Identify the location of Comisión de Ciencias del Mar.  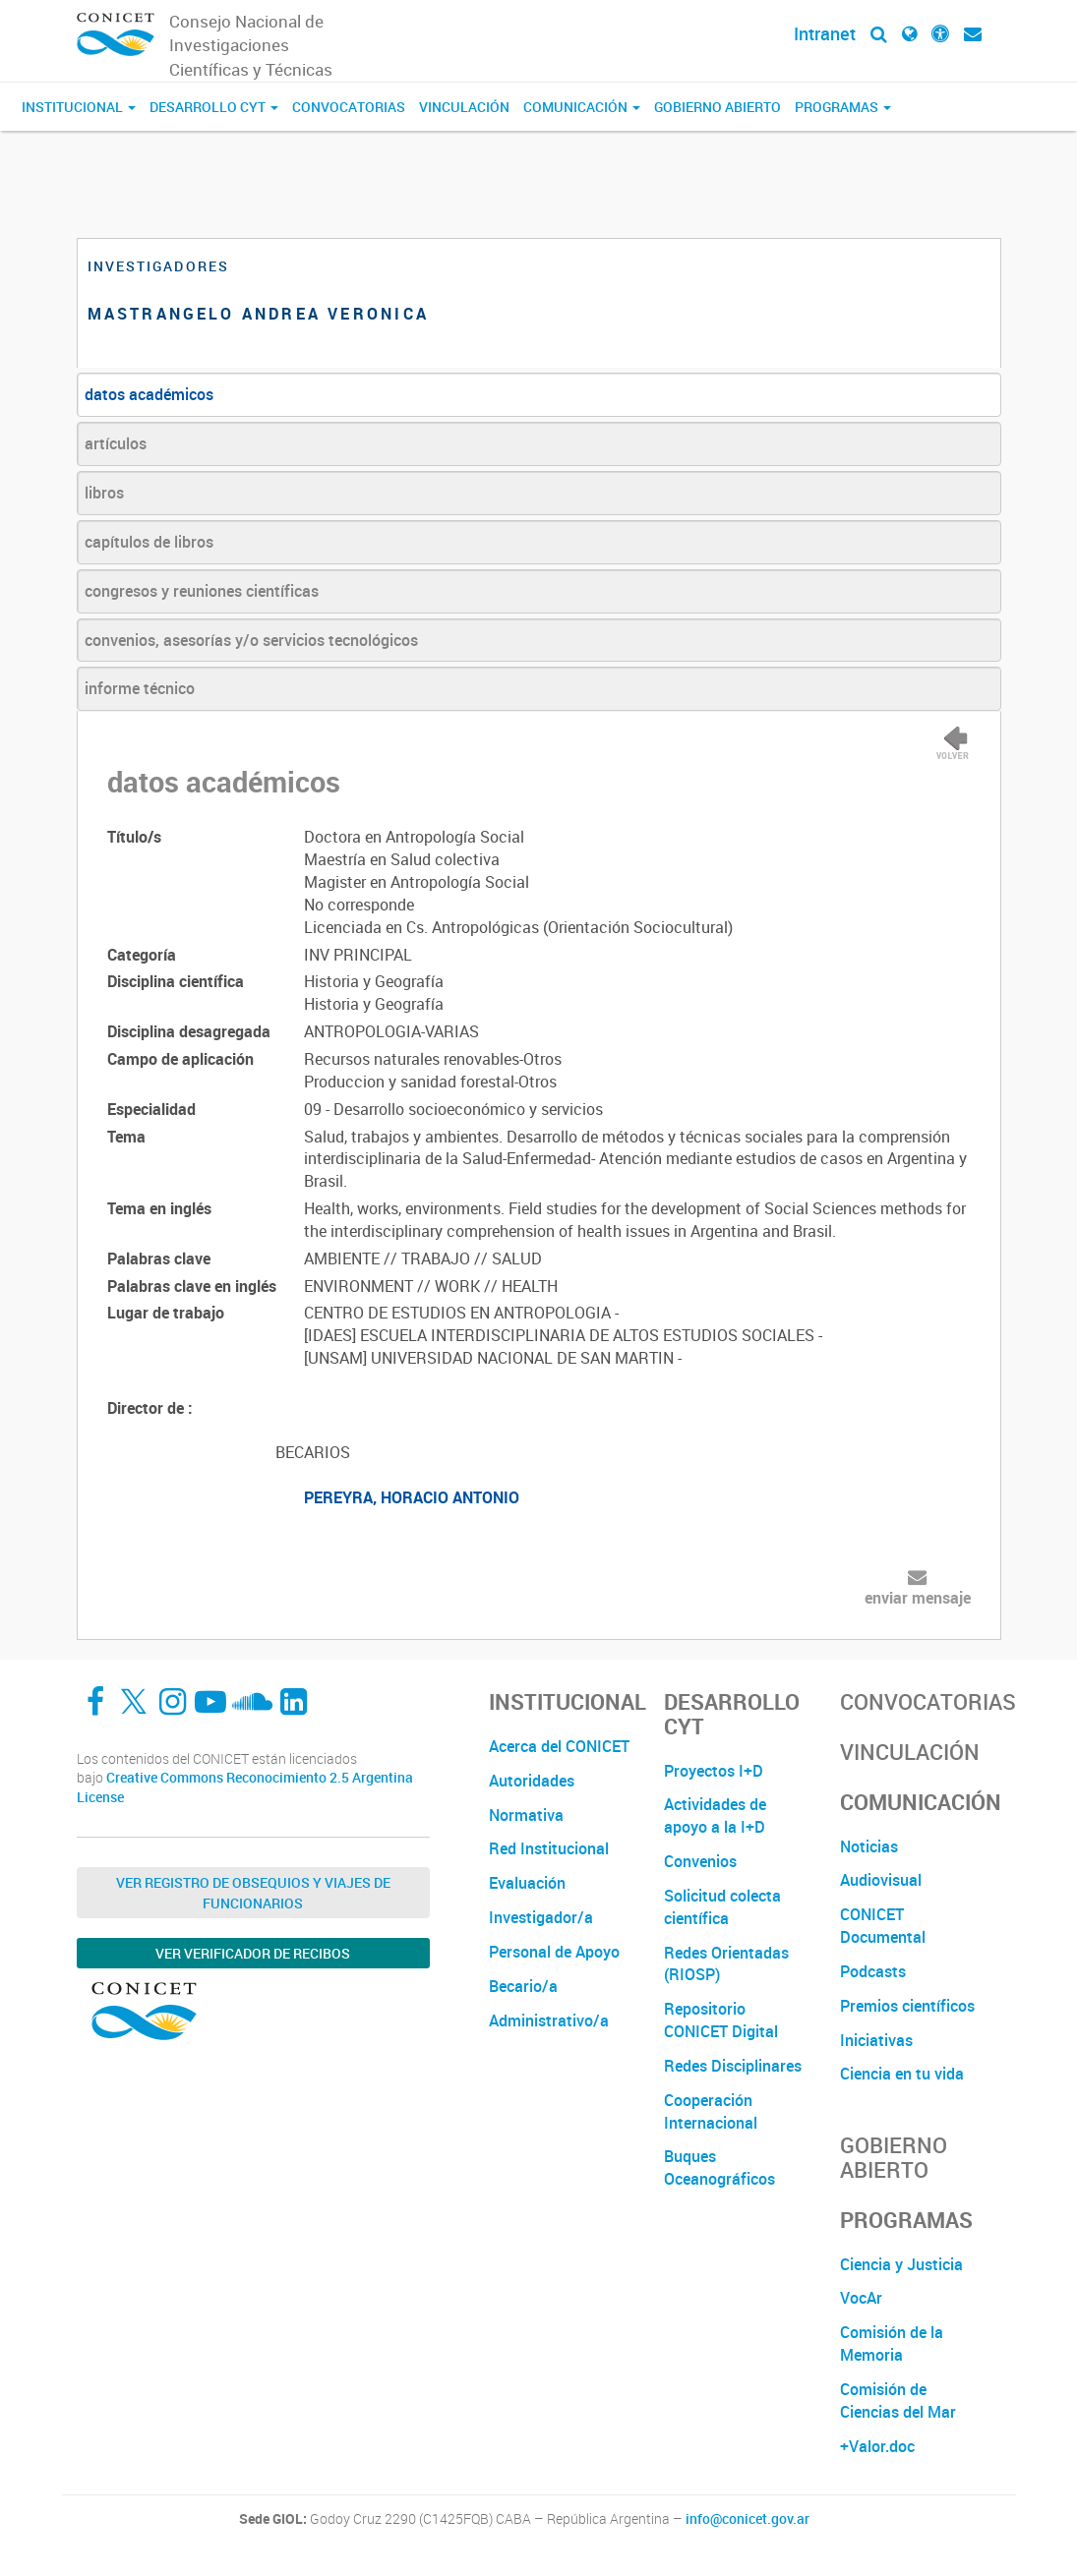
(898, 2400).